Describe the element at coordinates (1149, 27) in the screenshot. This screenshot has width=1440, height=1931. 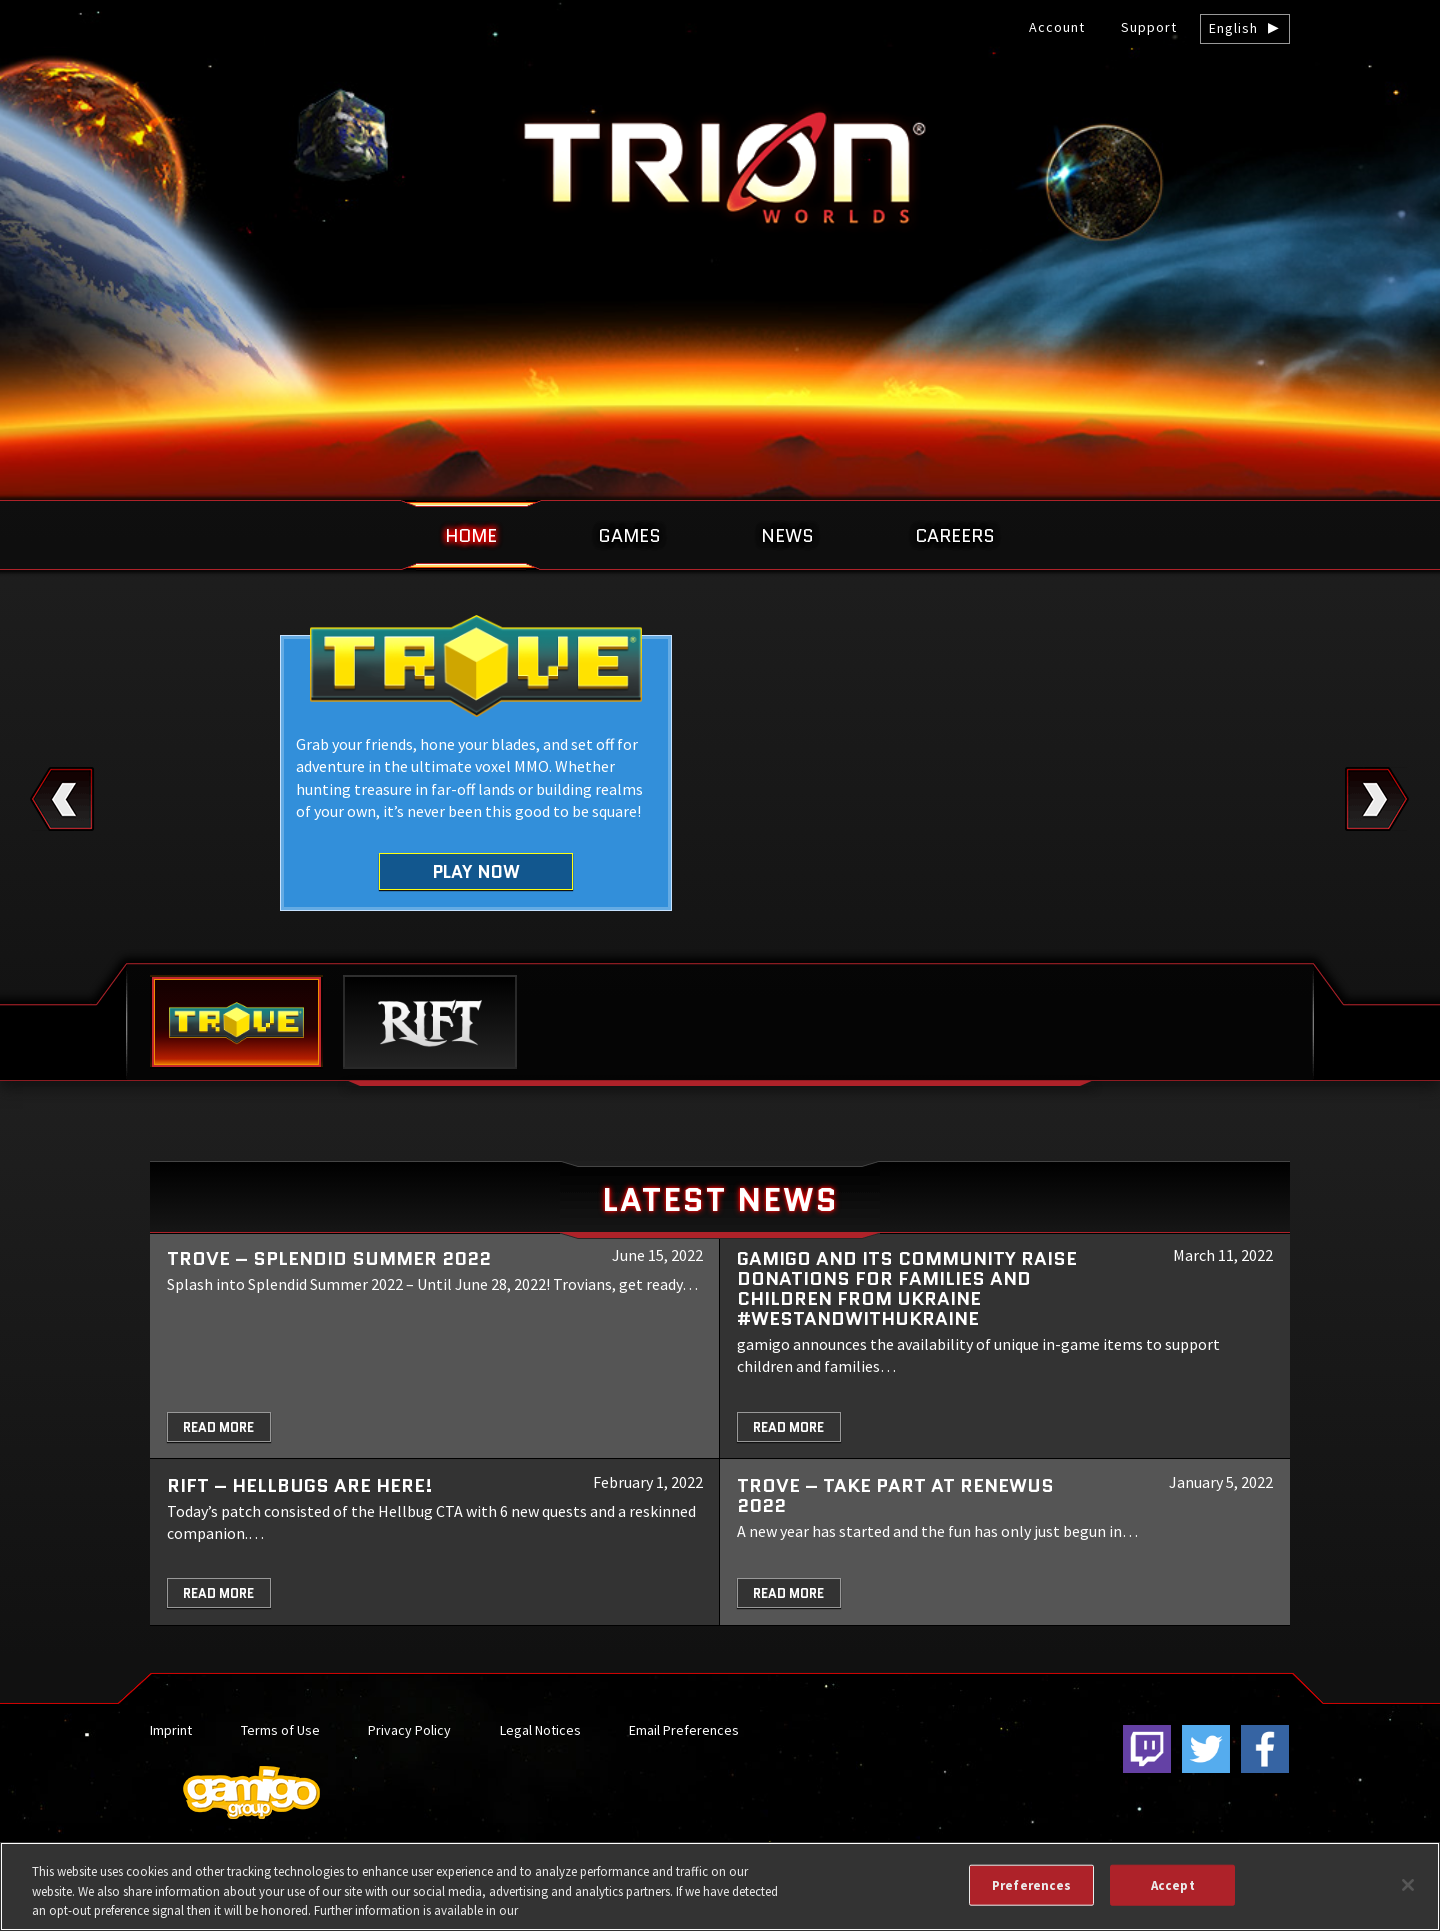
I see `Support` at that location.